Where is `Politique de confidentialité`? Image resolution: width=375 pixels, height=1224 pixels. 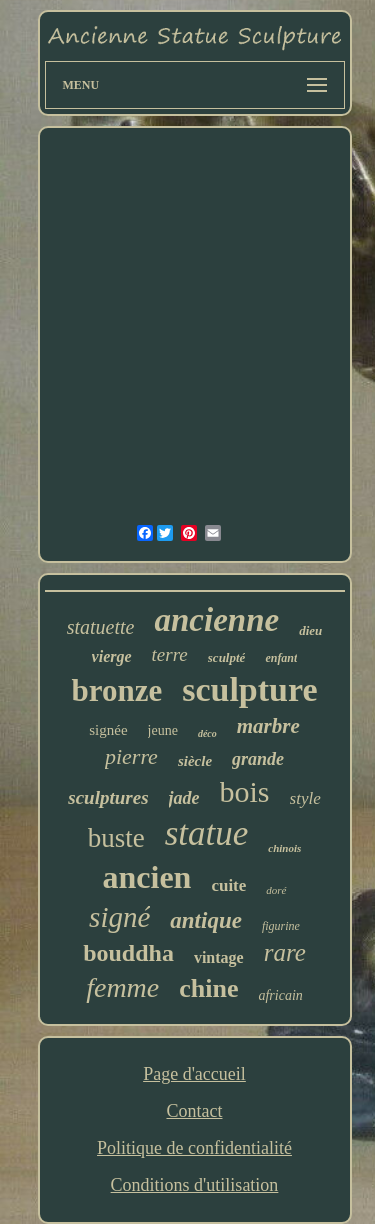
Politique de confidentialité is located at coordinates (194, 1148).